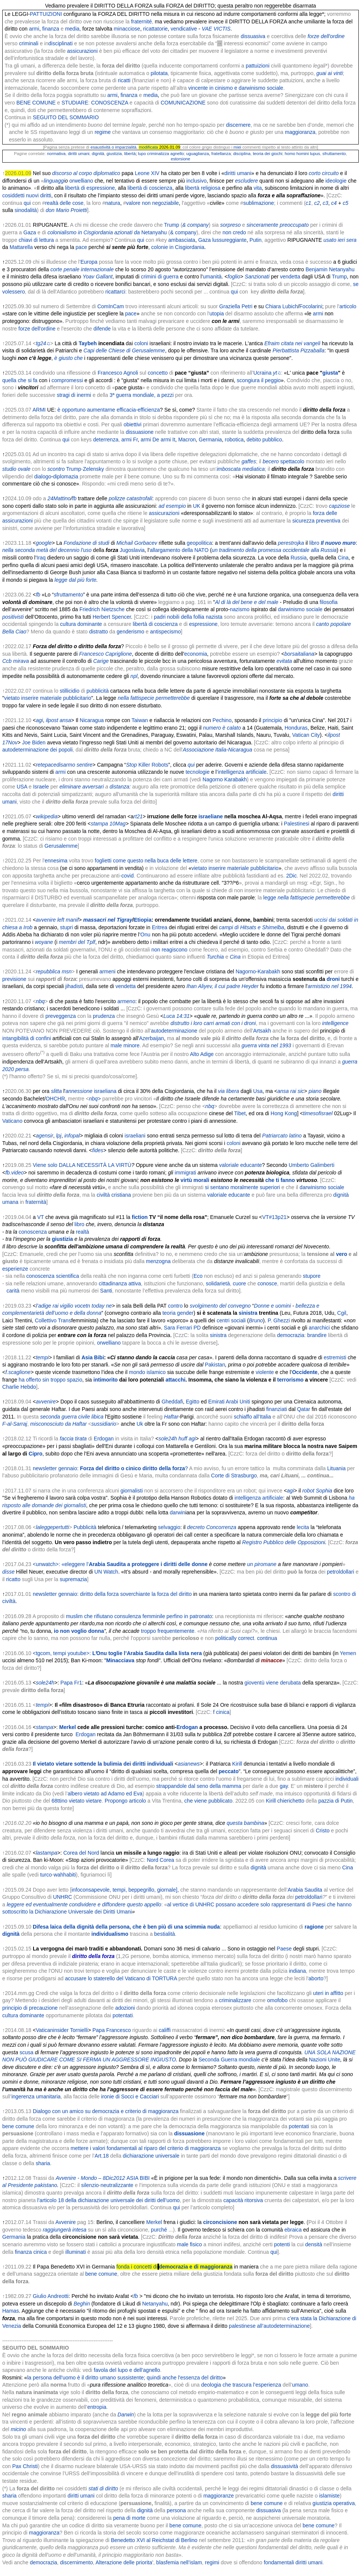 The image size is (361, 2576). Describe the element at coordinates (120, 1564) in the screenshot. I see `<unwatch>: «eleggere l’` at that location.